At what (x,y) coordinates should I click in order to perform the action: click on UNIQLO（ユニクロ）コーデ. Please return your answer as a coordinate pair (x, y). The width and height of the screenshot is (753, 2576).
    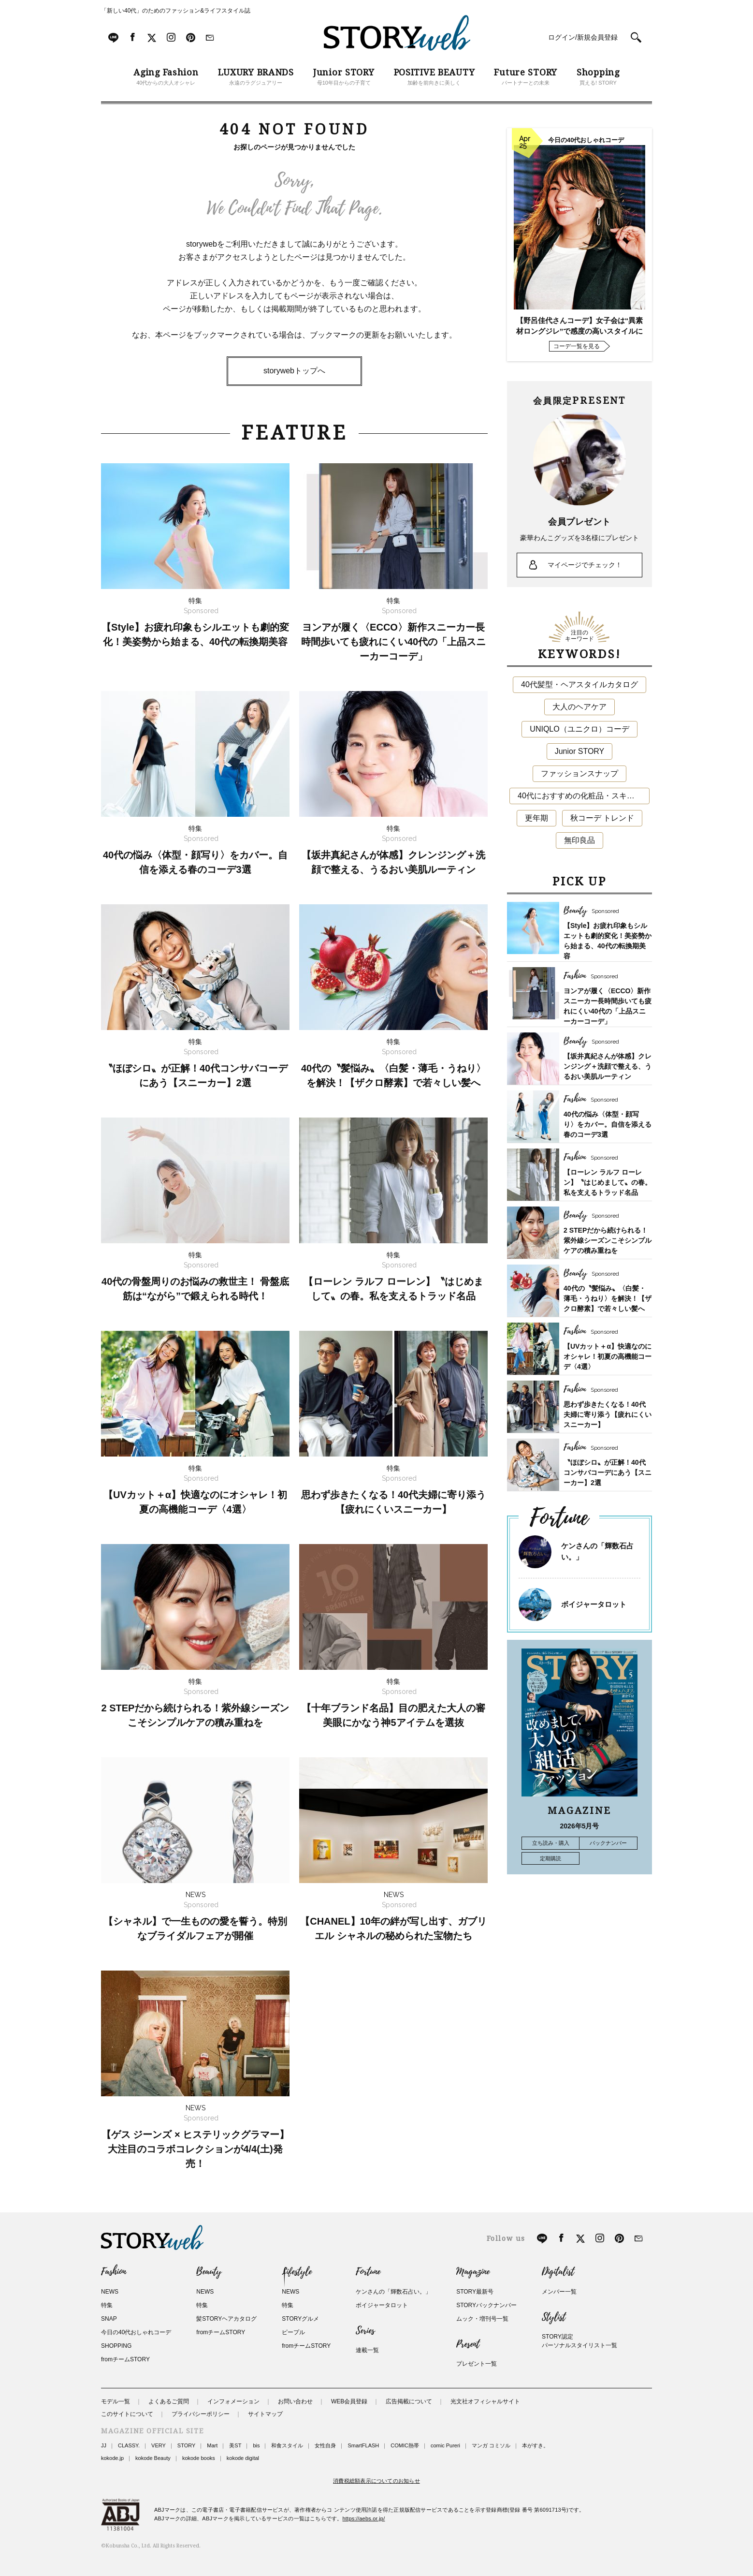
    Looking at the image, I should click on (579, 729).